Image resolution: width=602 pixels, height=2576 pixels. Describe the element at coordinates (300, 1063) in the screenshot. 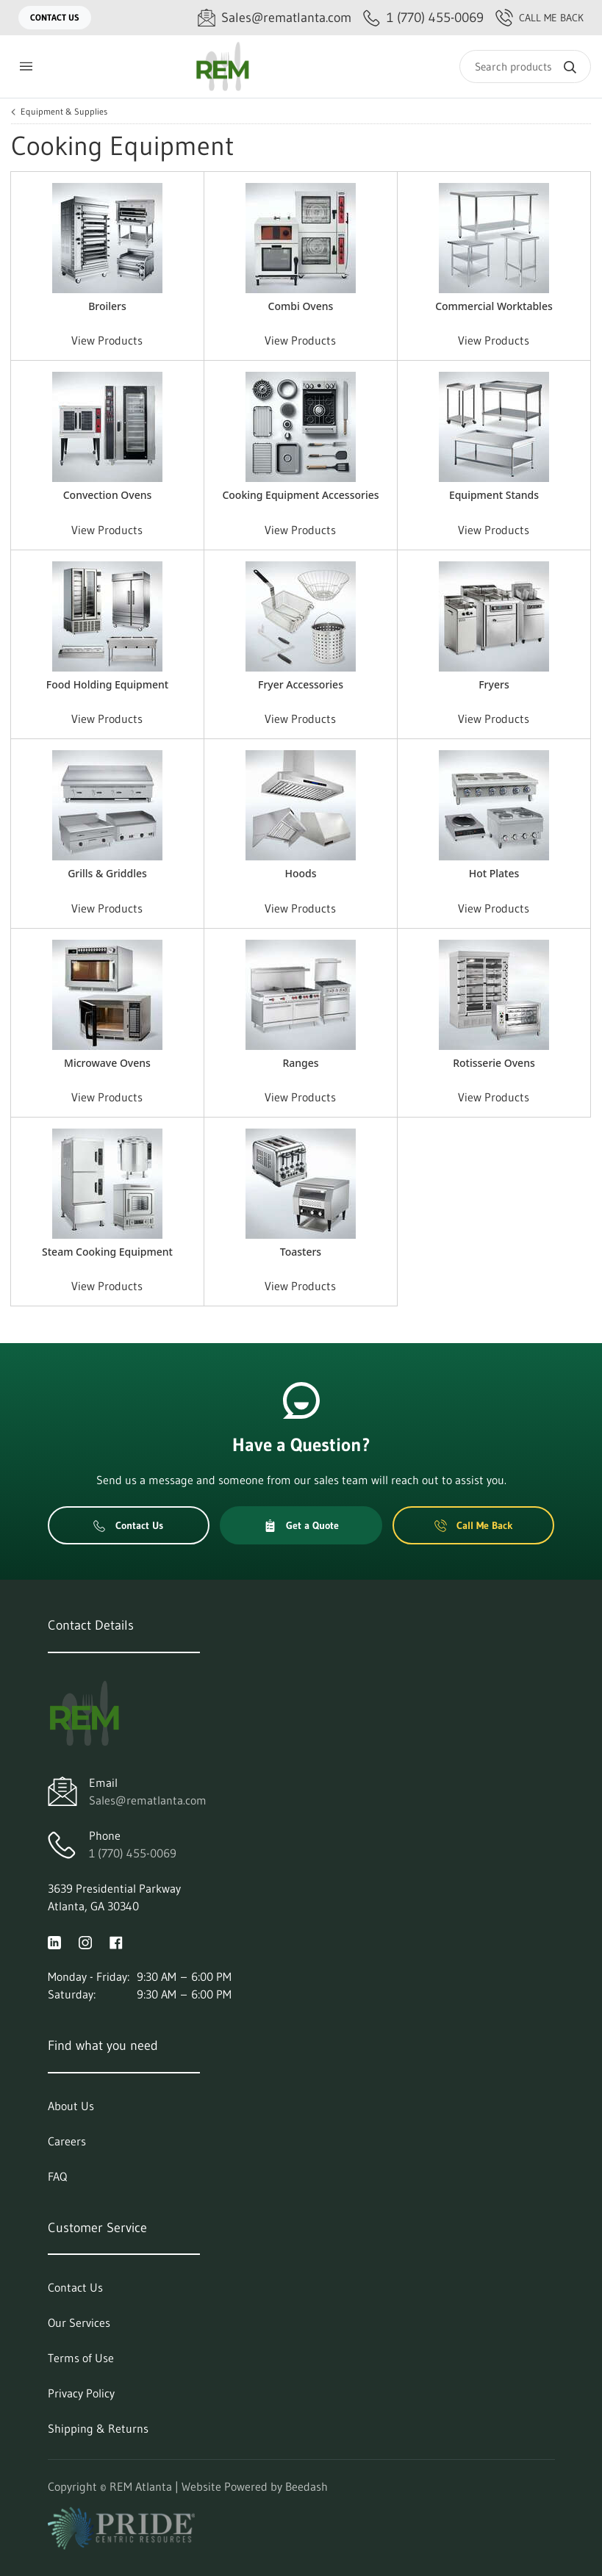

I see `Ranges` at that location.